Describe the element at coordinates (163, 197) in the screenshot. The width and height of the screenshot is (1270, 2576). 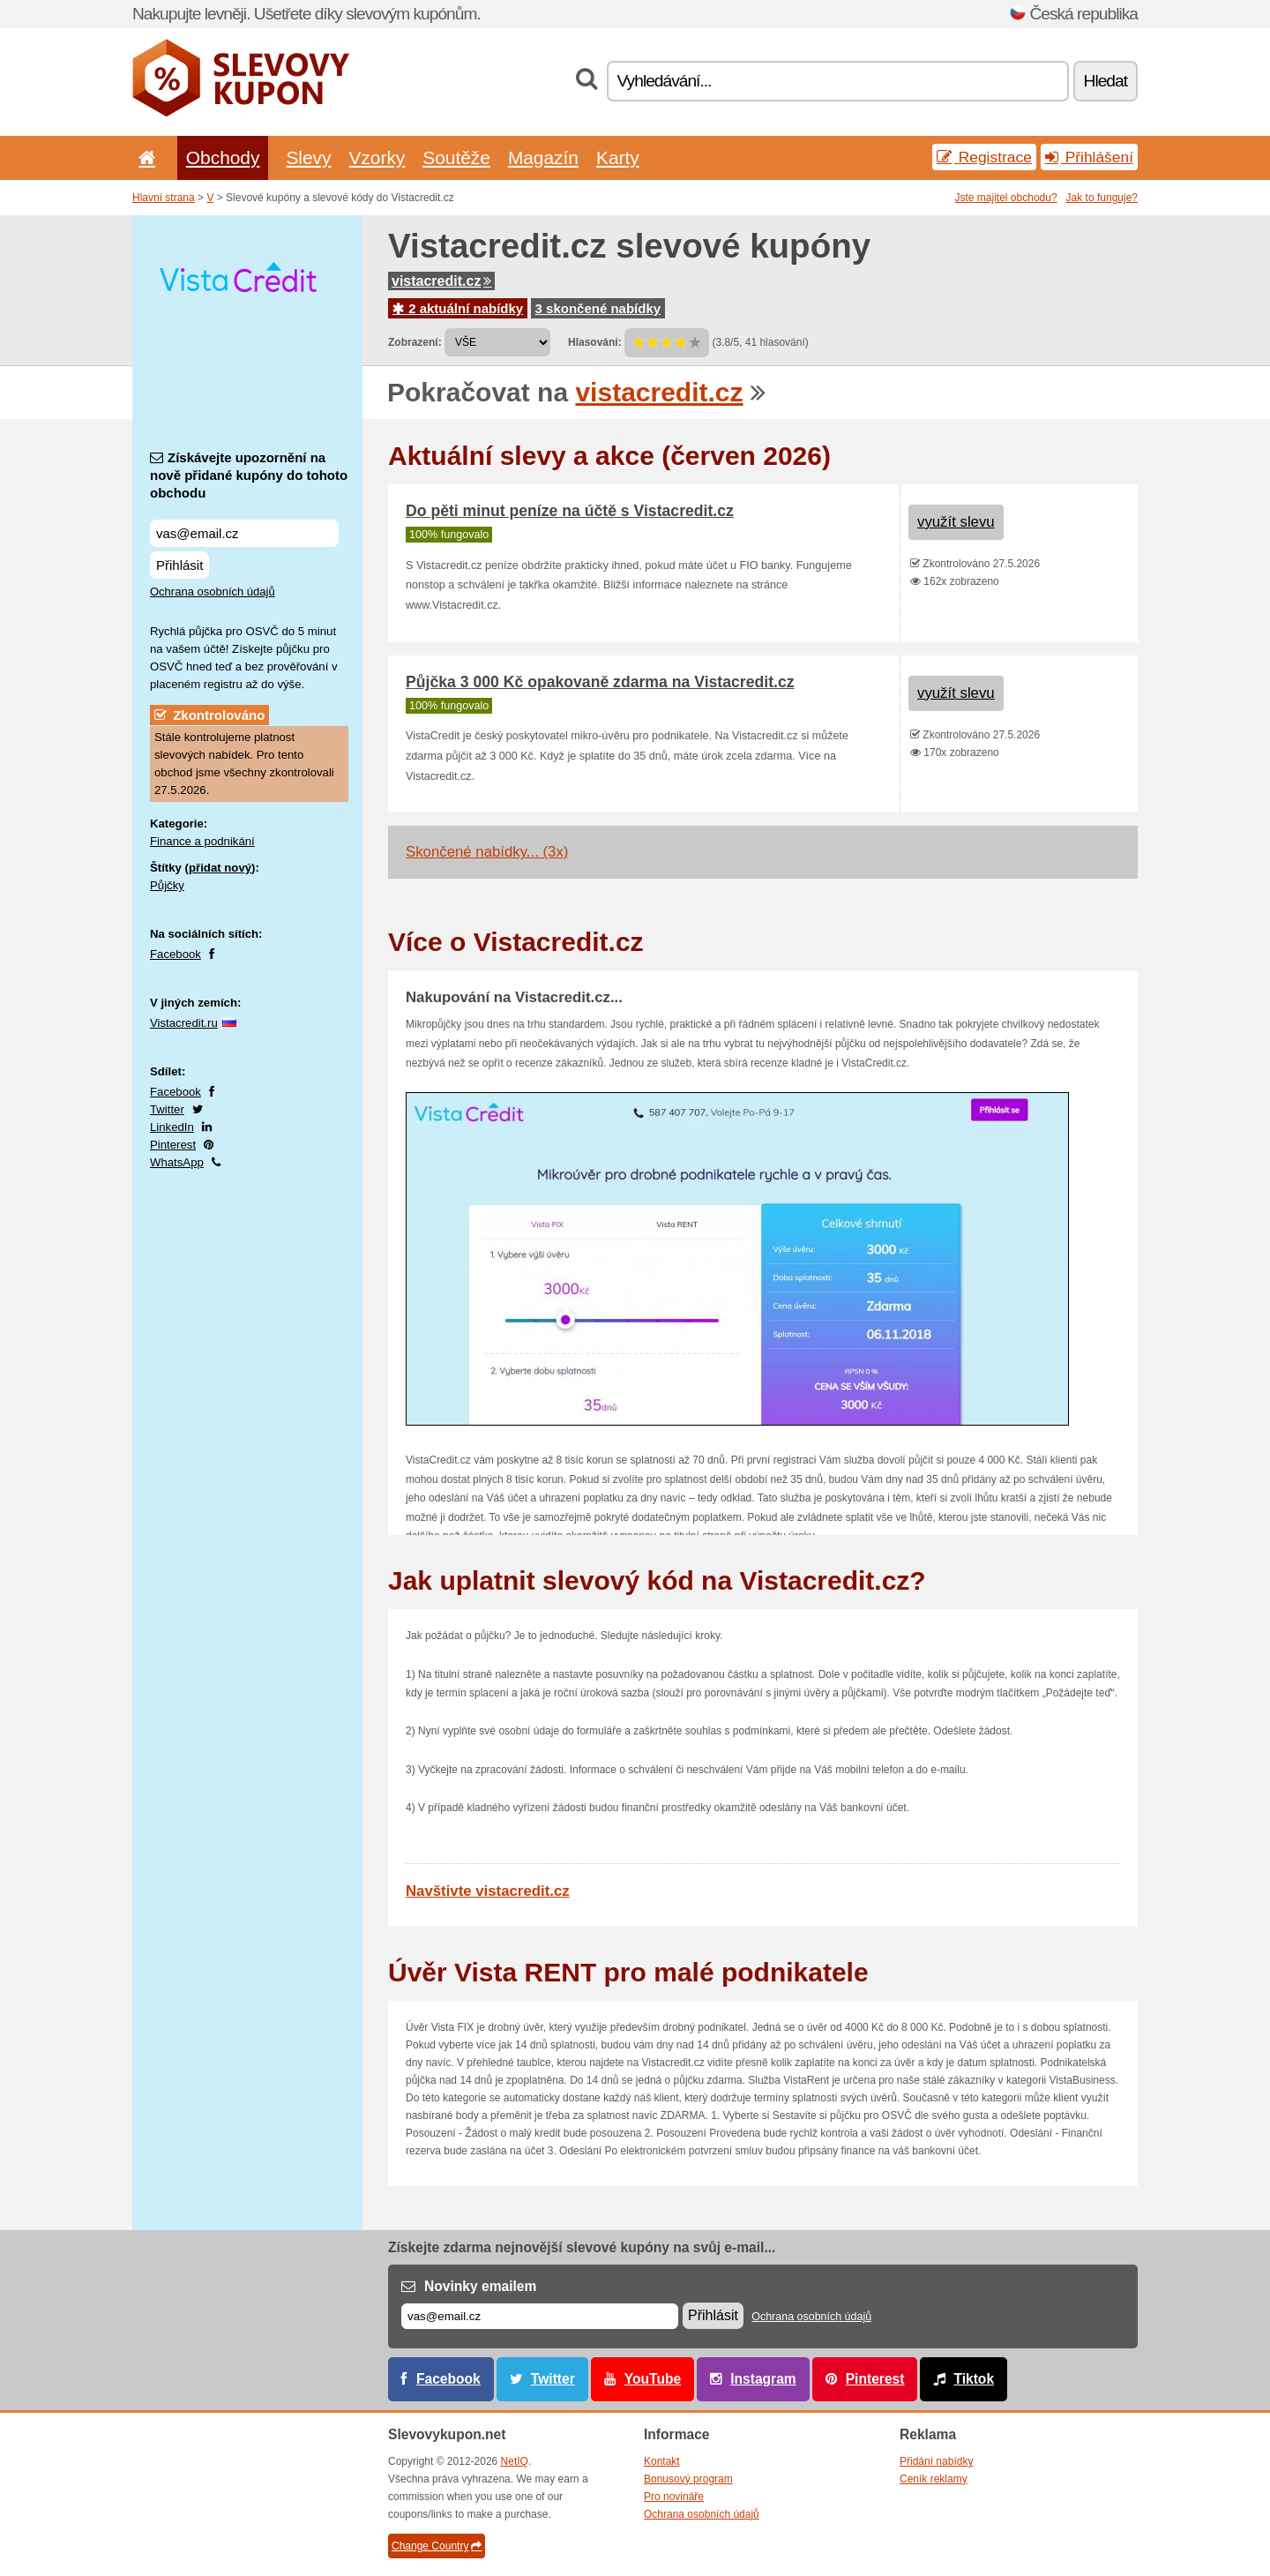
I see `Hlavní strana` at that location.